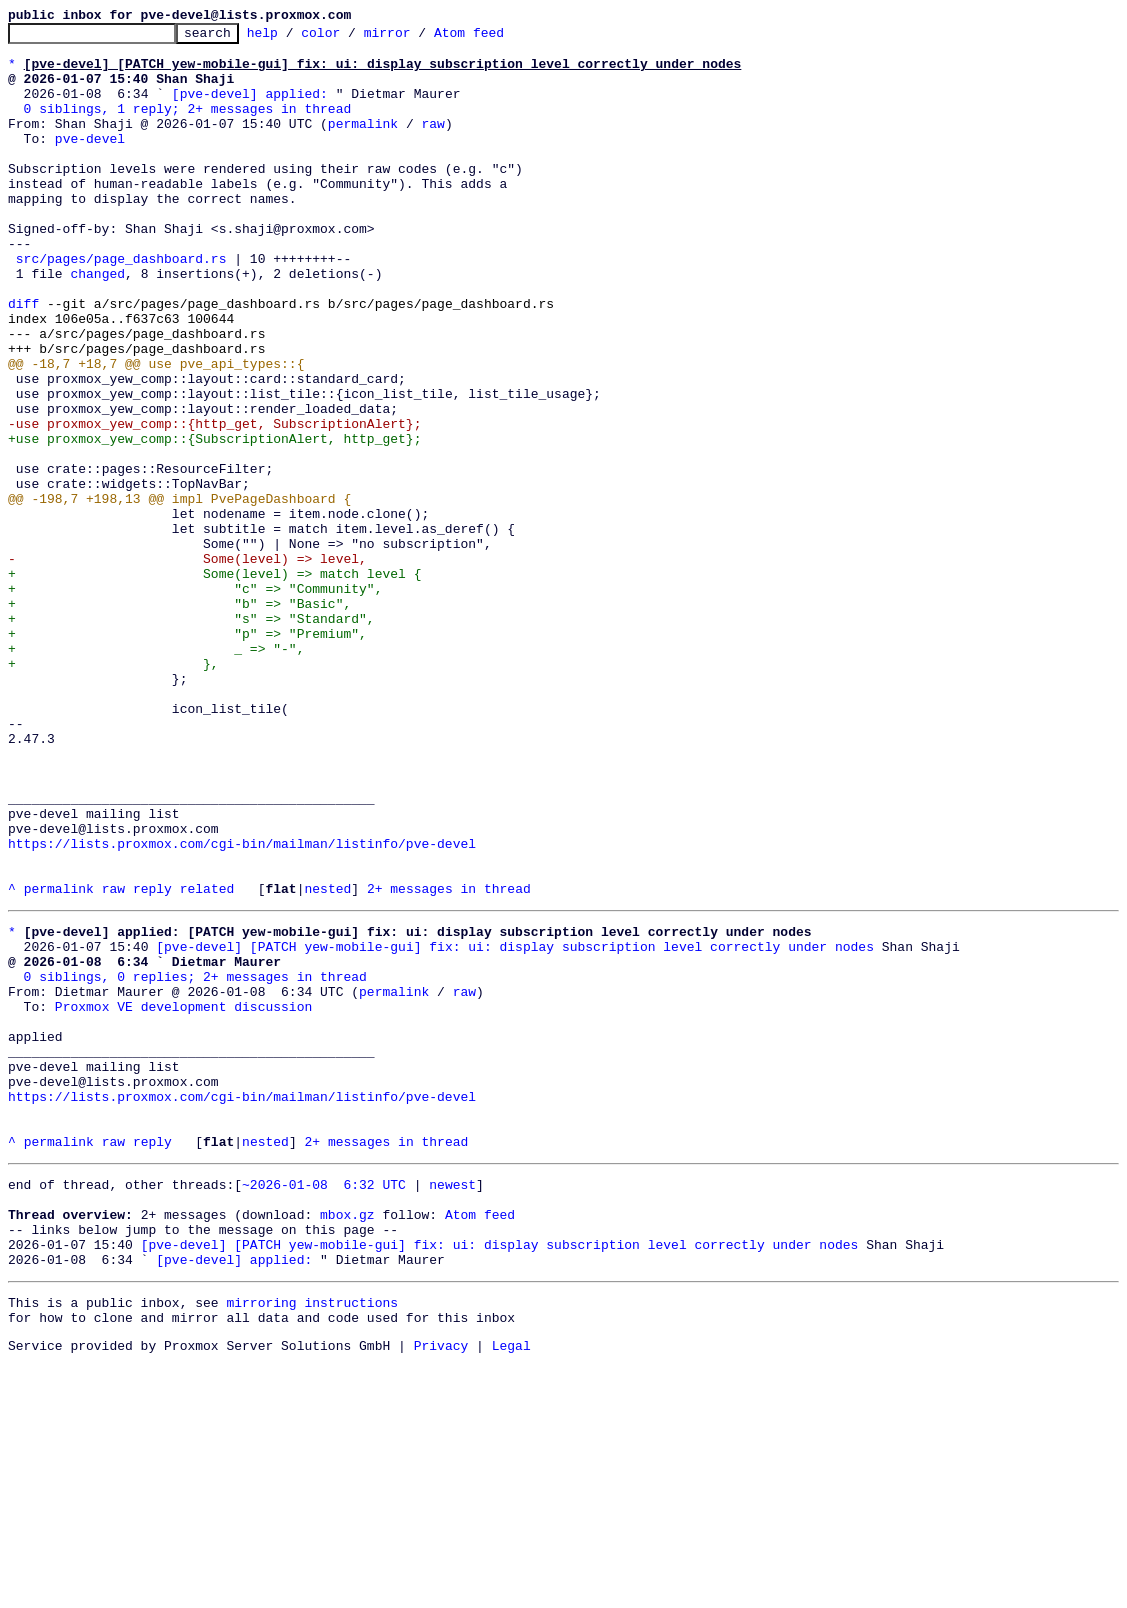 This screenshot has width=1127, height=1608. Describe the element at coordinates (188, 126) in the screenshot. I see `0 siblings, 1 reply; 2+ messages in thread` at that location.